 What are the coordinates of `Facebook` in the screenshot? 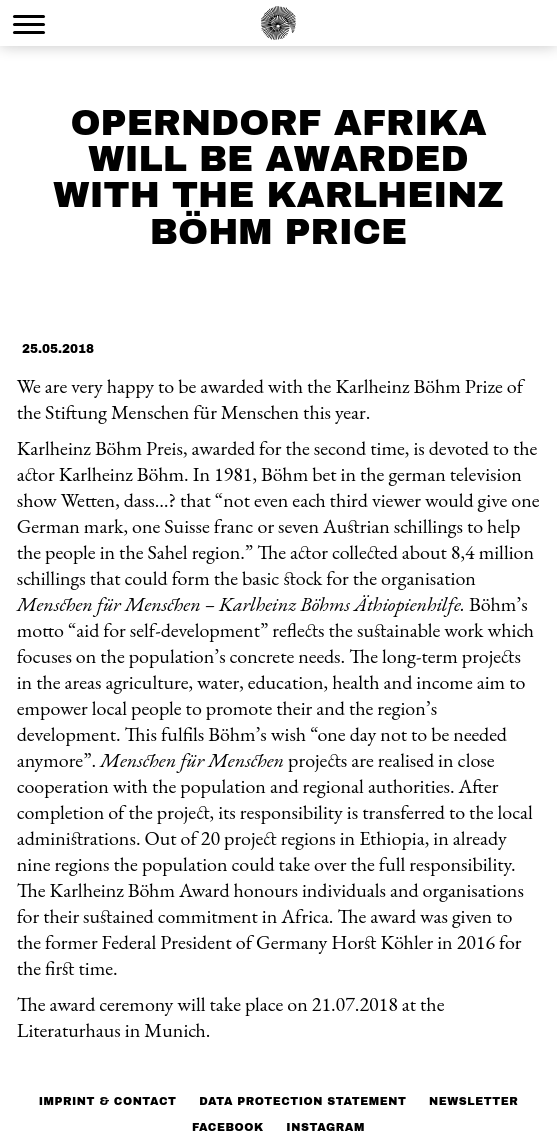 It's located at (228, 1127).